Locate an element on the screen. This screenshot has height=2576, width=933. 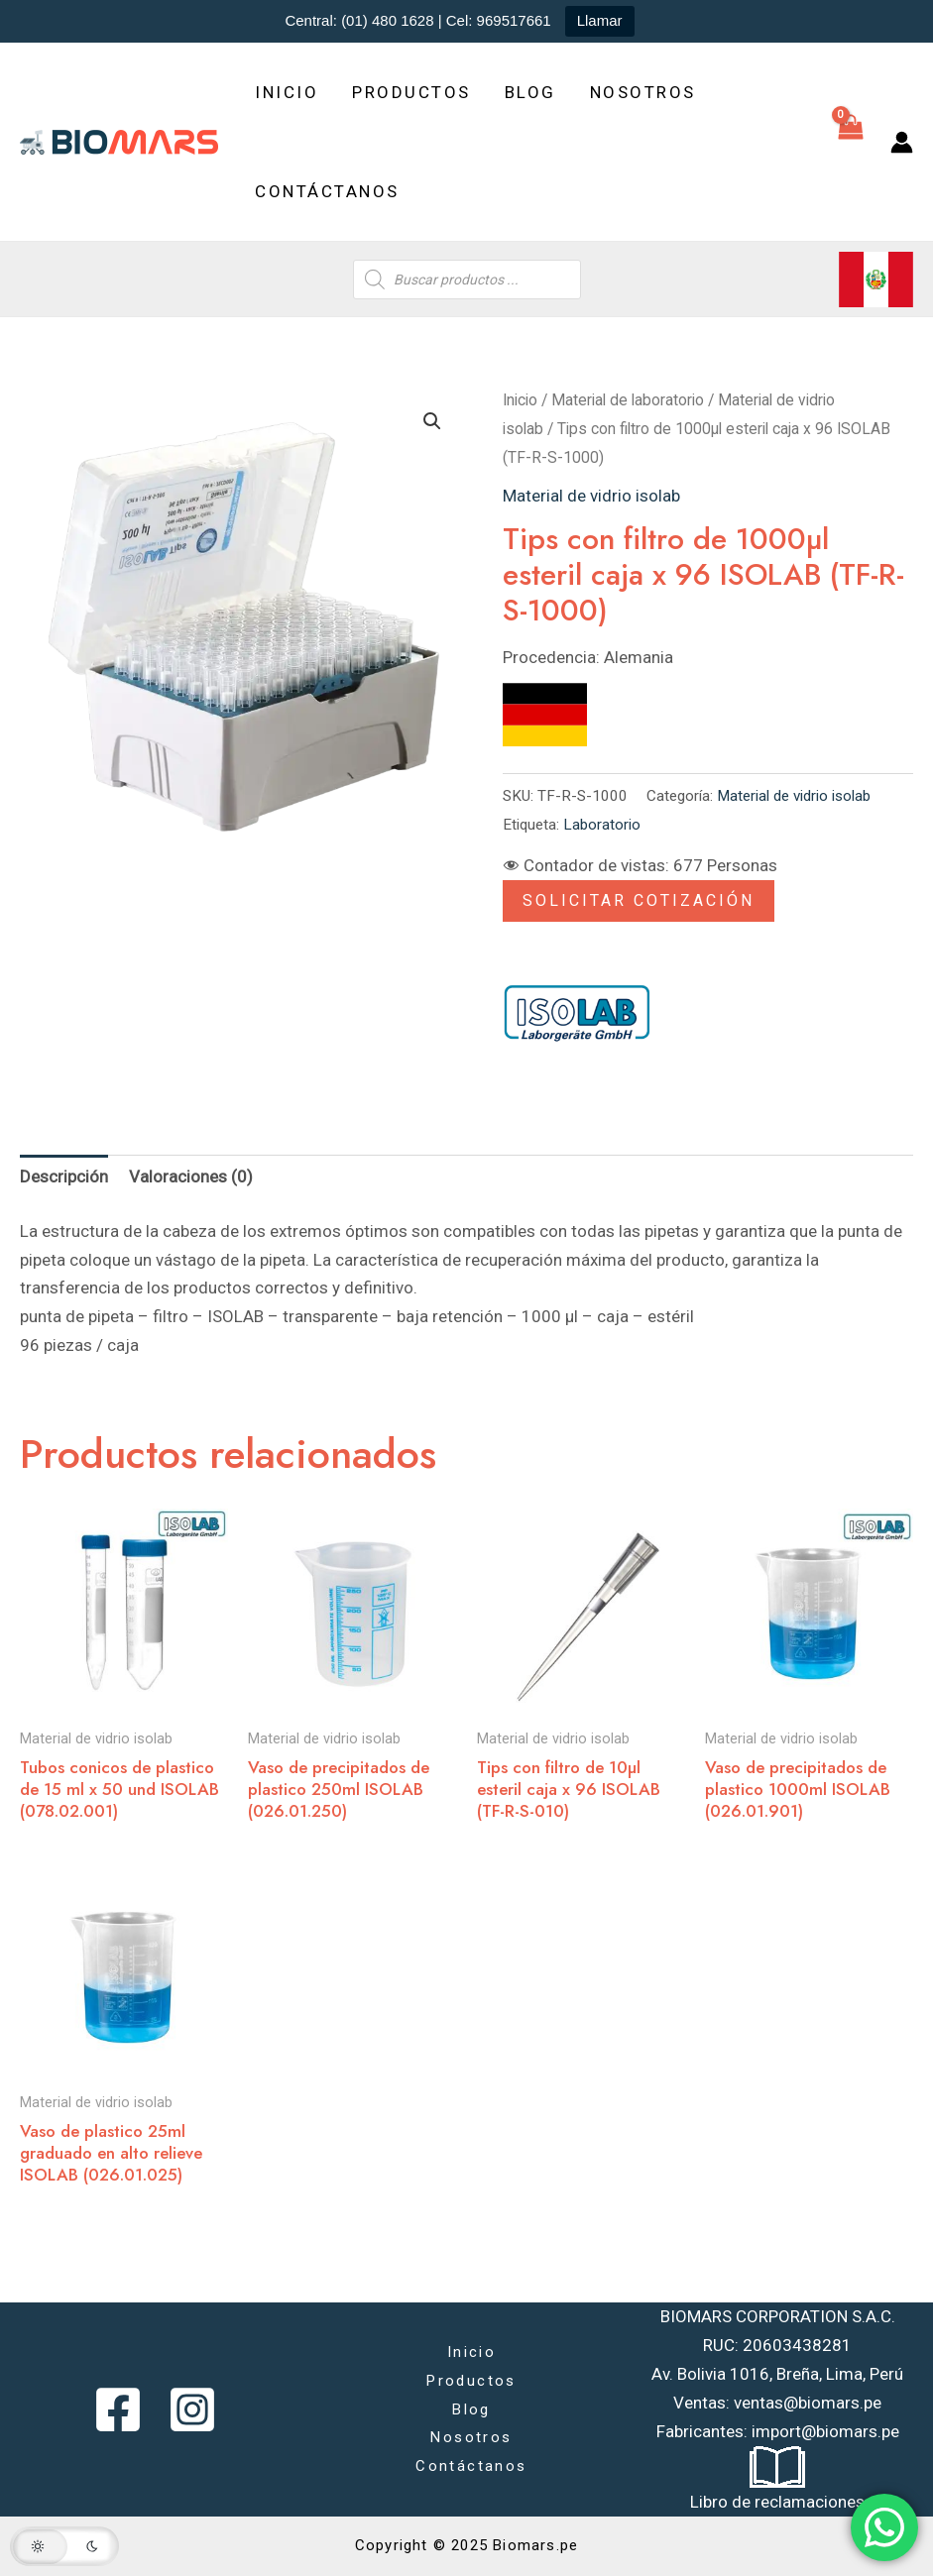
[Facebook] is located at coordinates (118, 2409).